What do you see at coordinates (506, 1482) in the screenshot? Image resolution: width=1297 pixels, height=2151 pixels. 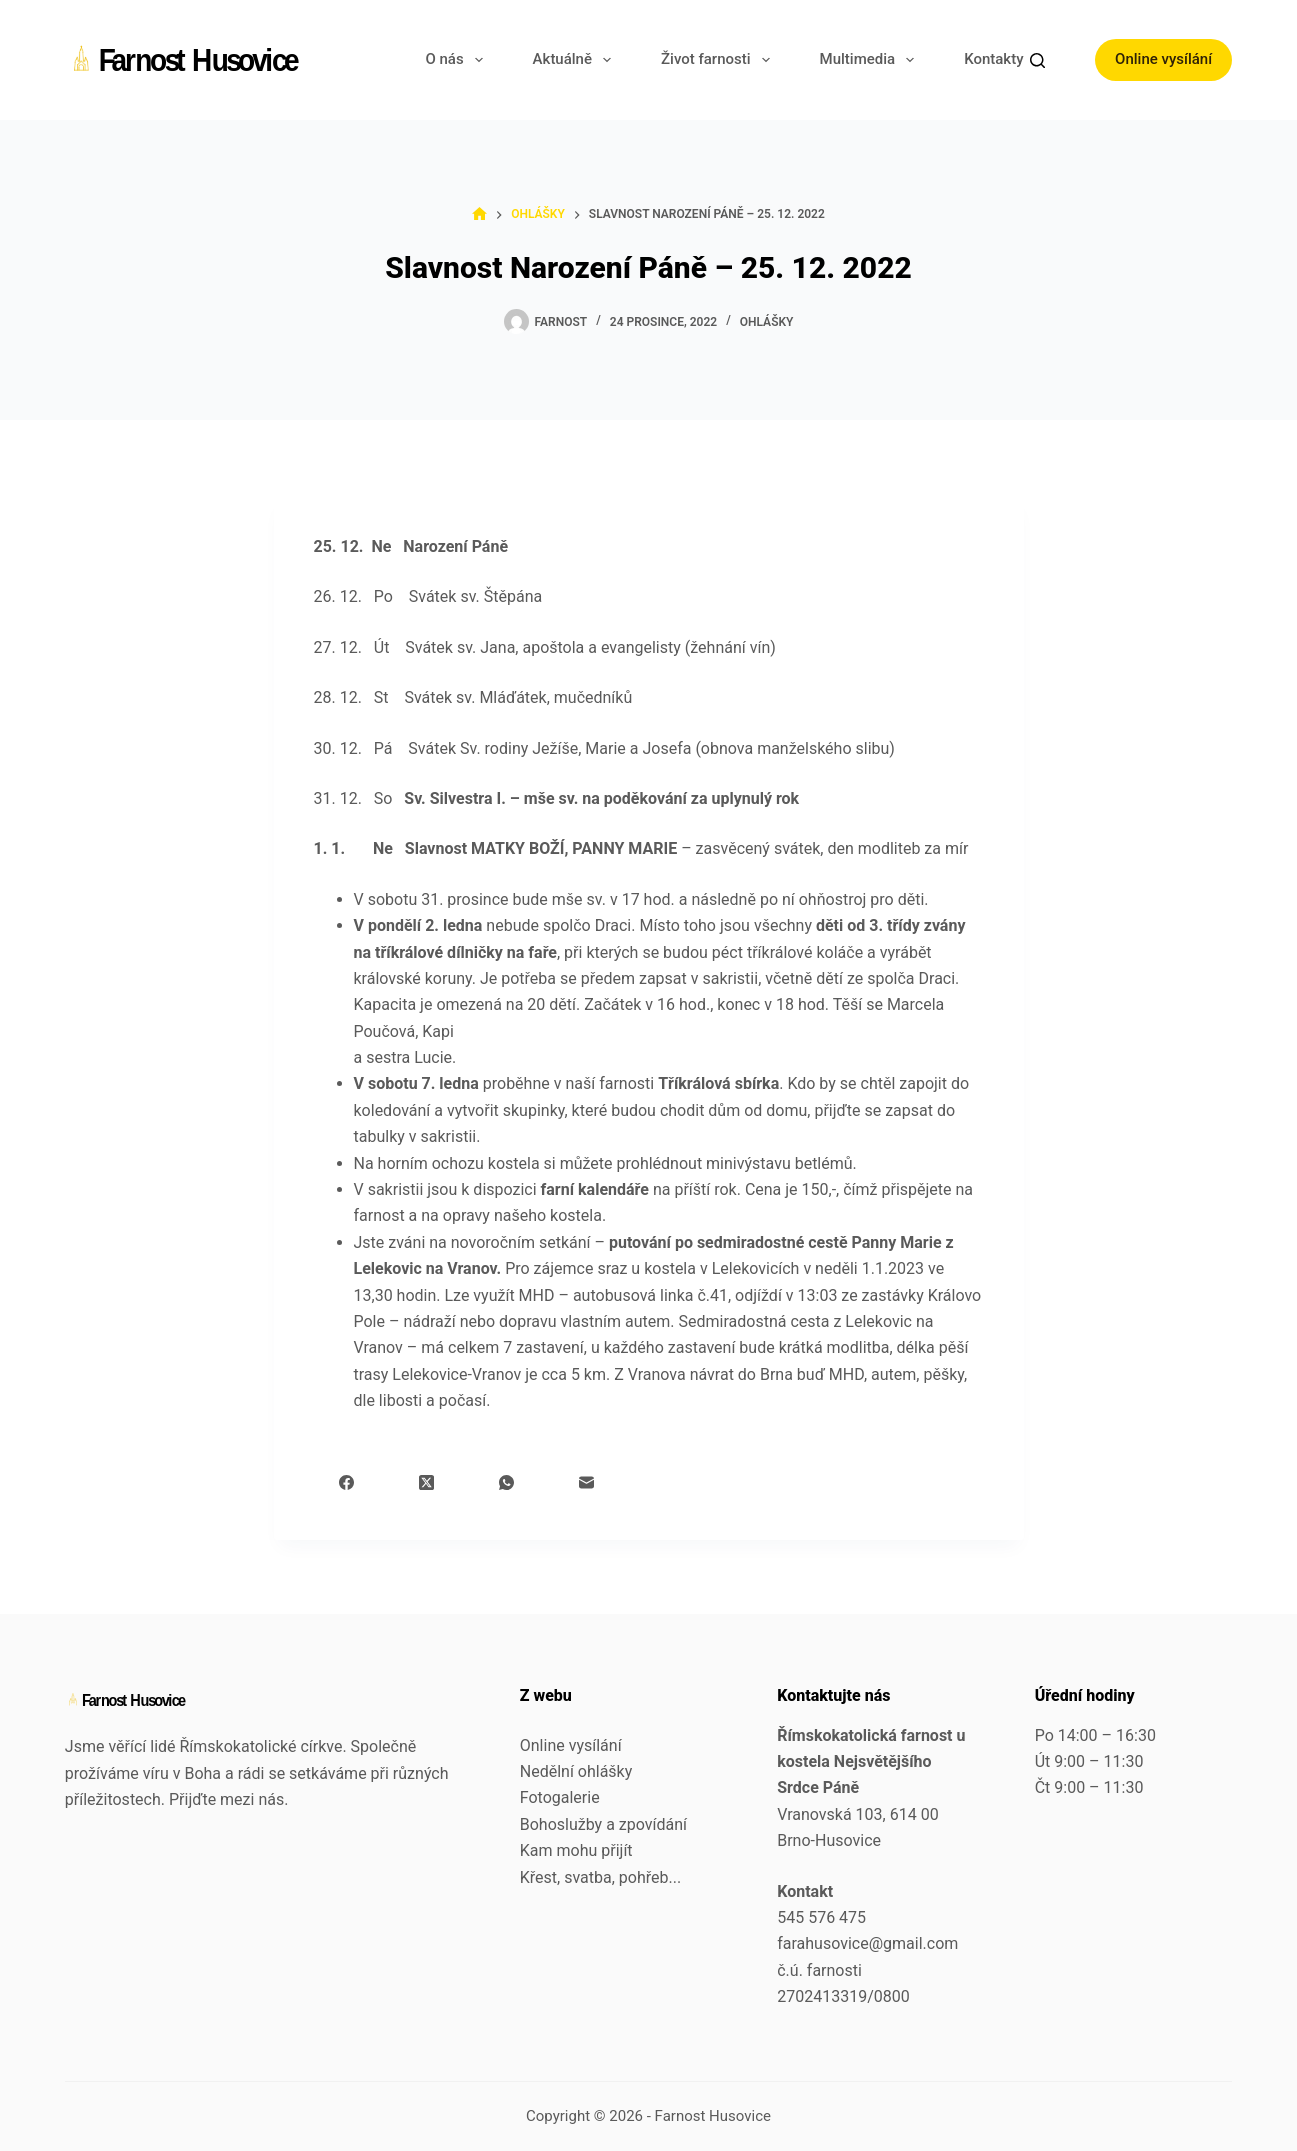 I see `[WhatsApp]` at bounding box center [506, 1482].